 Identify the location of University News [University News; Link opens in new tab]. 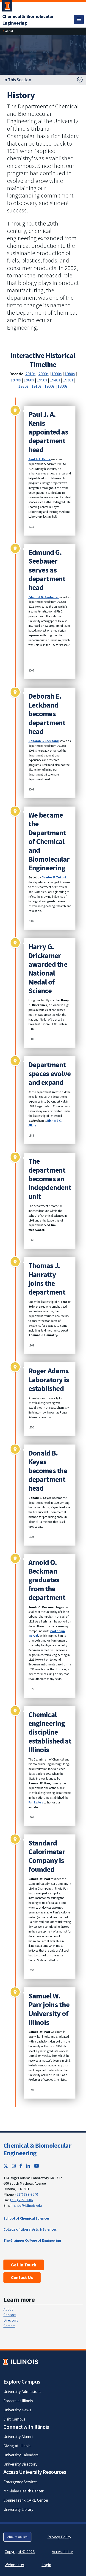
(17, 2409).